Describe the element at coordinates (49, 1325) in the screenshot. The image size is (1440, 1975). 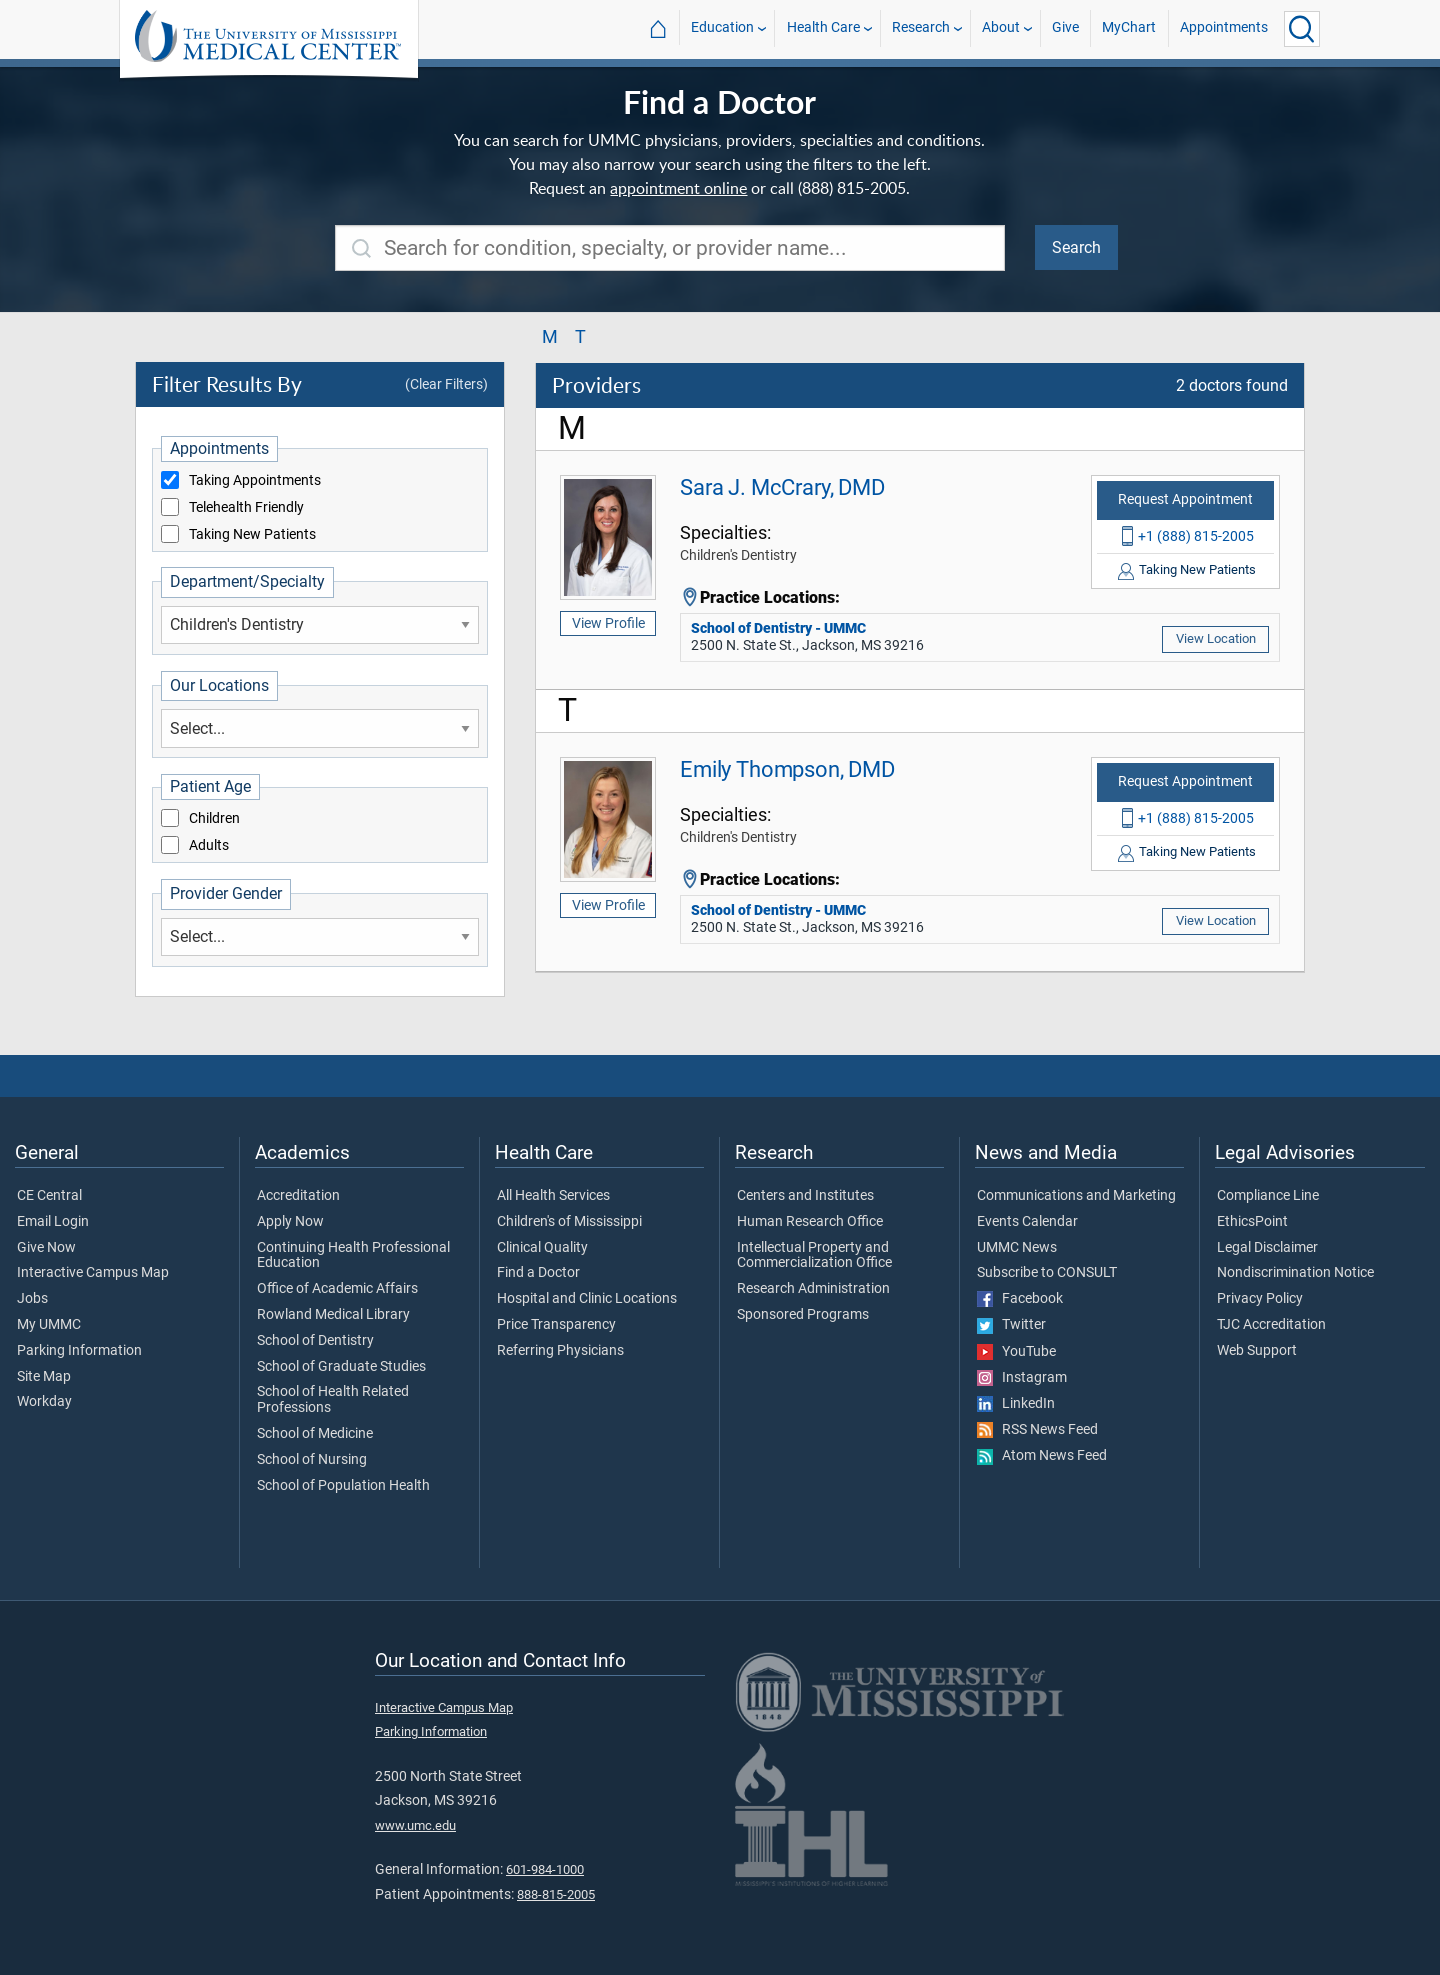
I see `My UMMC` at that location.